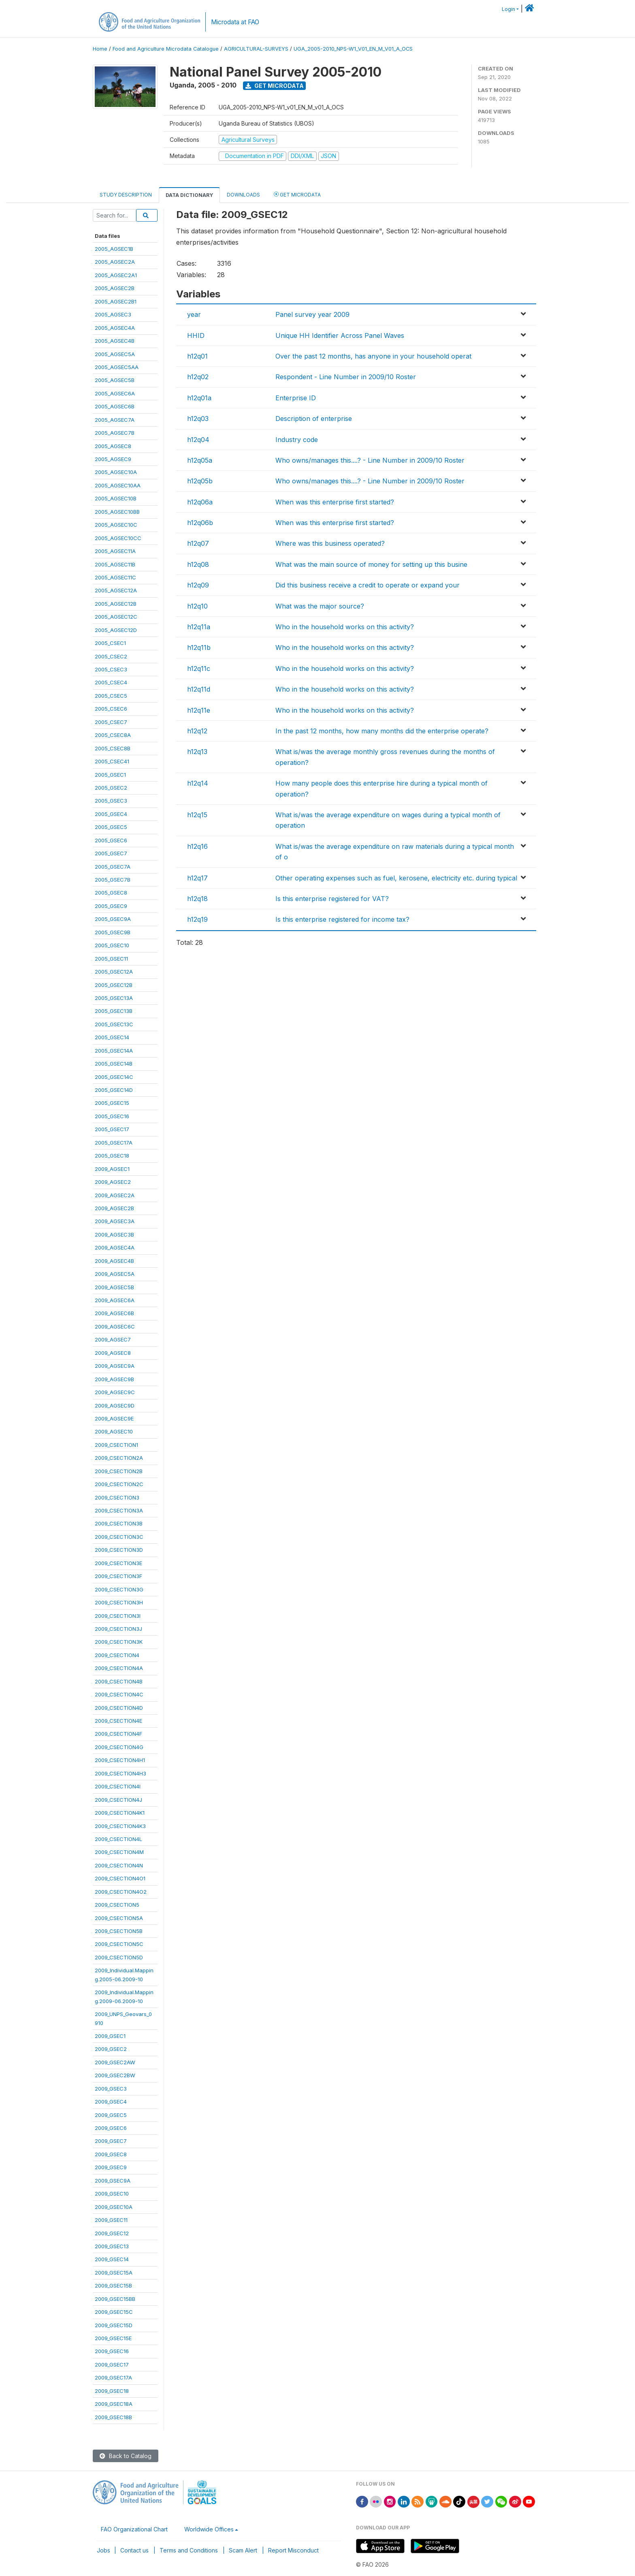 The width and height of the screenshot is (635, 2576). What do you see at coordinates (119, 1681) in the screenshot?
I see `2009_CSECTION4B` at bounding box center [119, 1681].